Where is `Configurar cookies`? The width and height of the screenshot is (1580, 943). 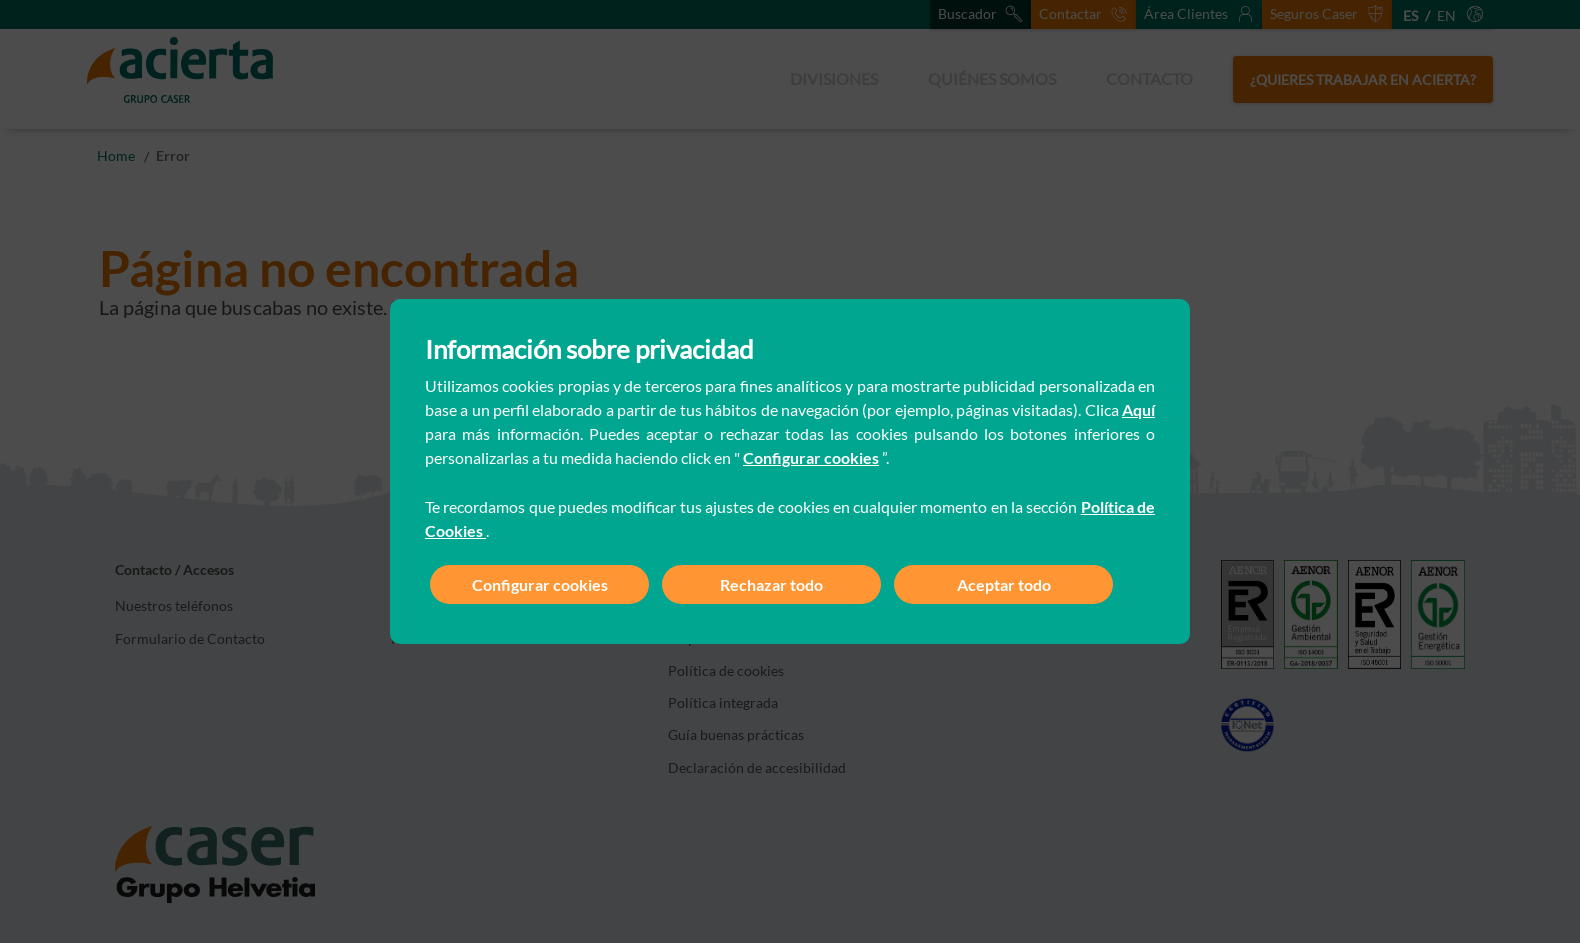 Configurar cookies is located at coordinates (811, 457).